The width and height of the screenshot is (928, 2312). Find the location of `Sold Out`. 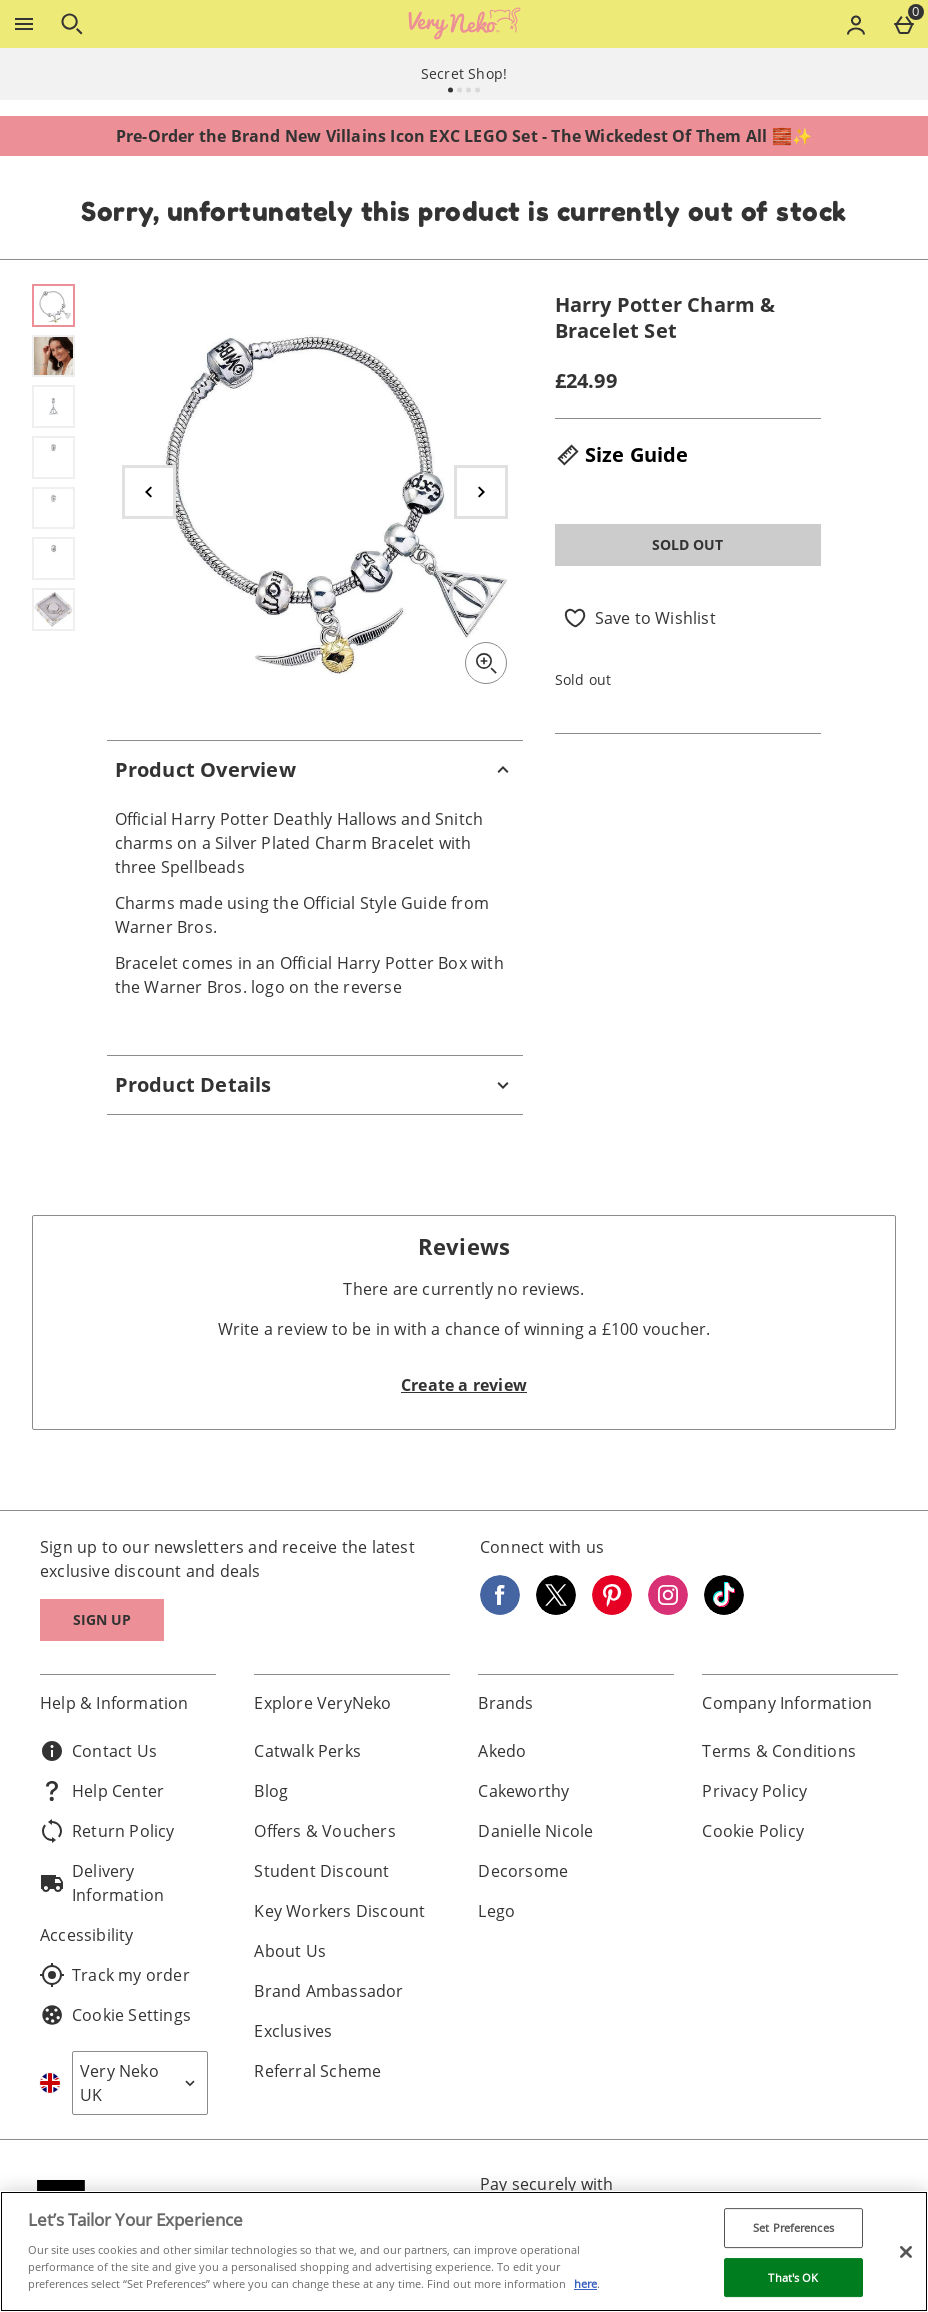

Sold Out is located at coordinates (687, 544).